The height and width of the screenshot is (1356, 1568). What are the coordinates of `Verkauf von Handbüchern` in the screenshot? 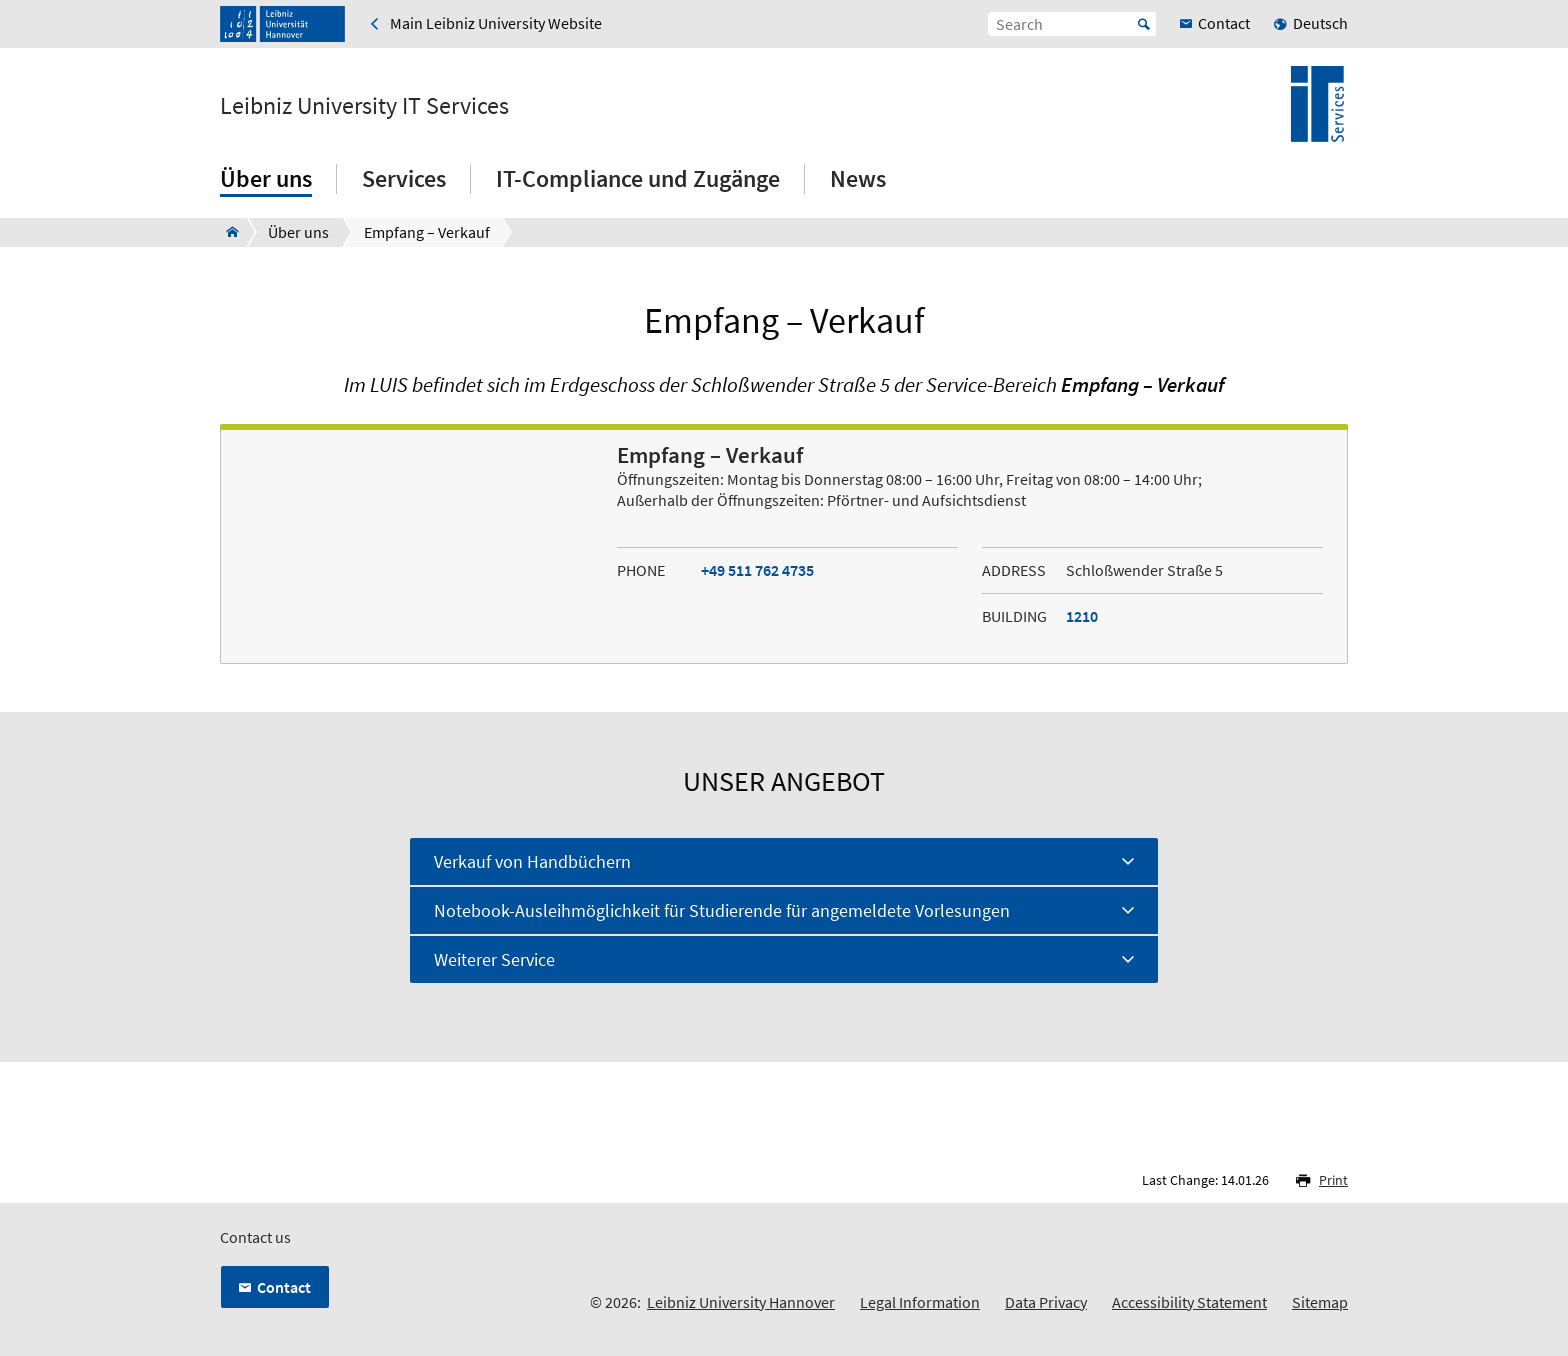 It's located at (532, 861).